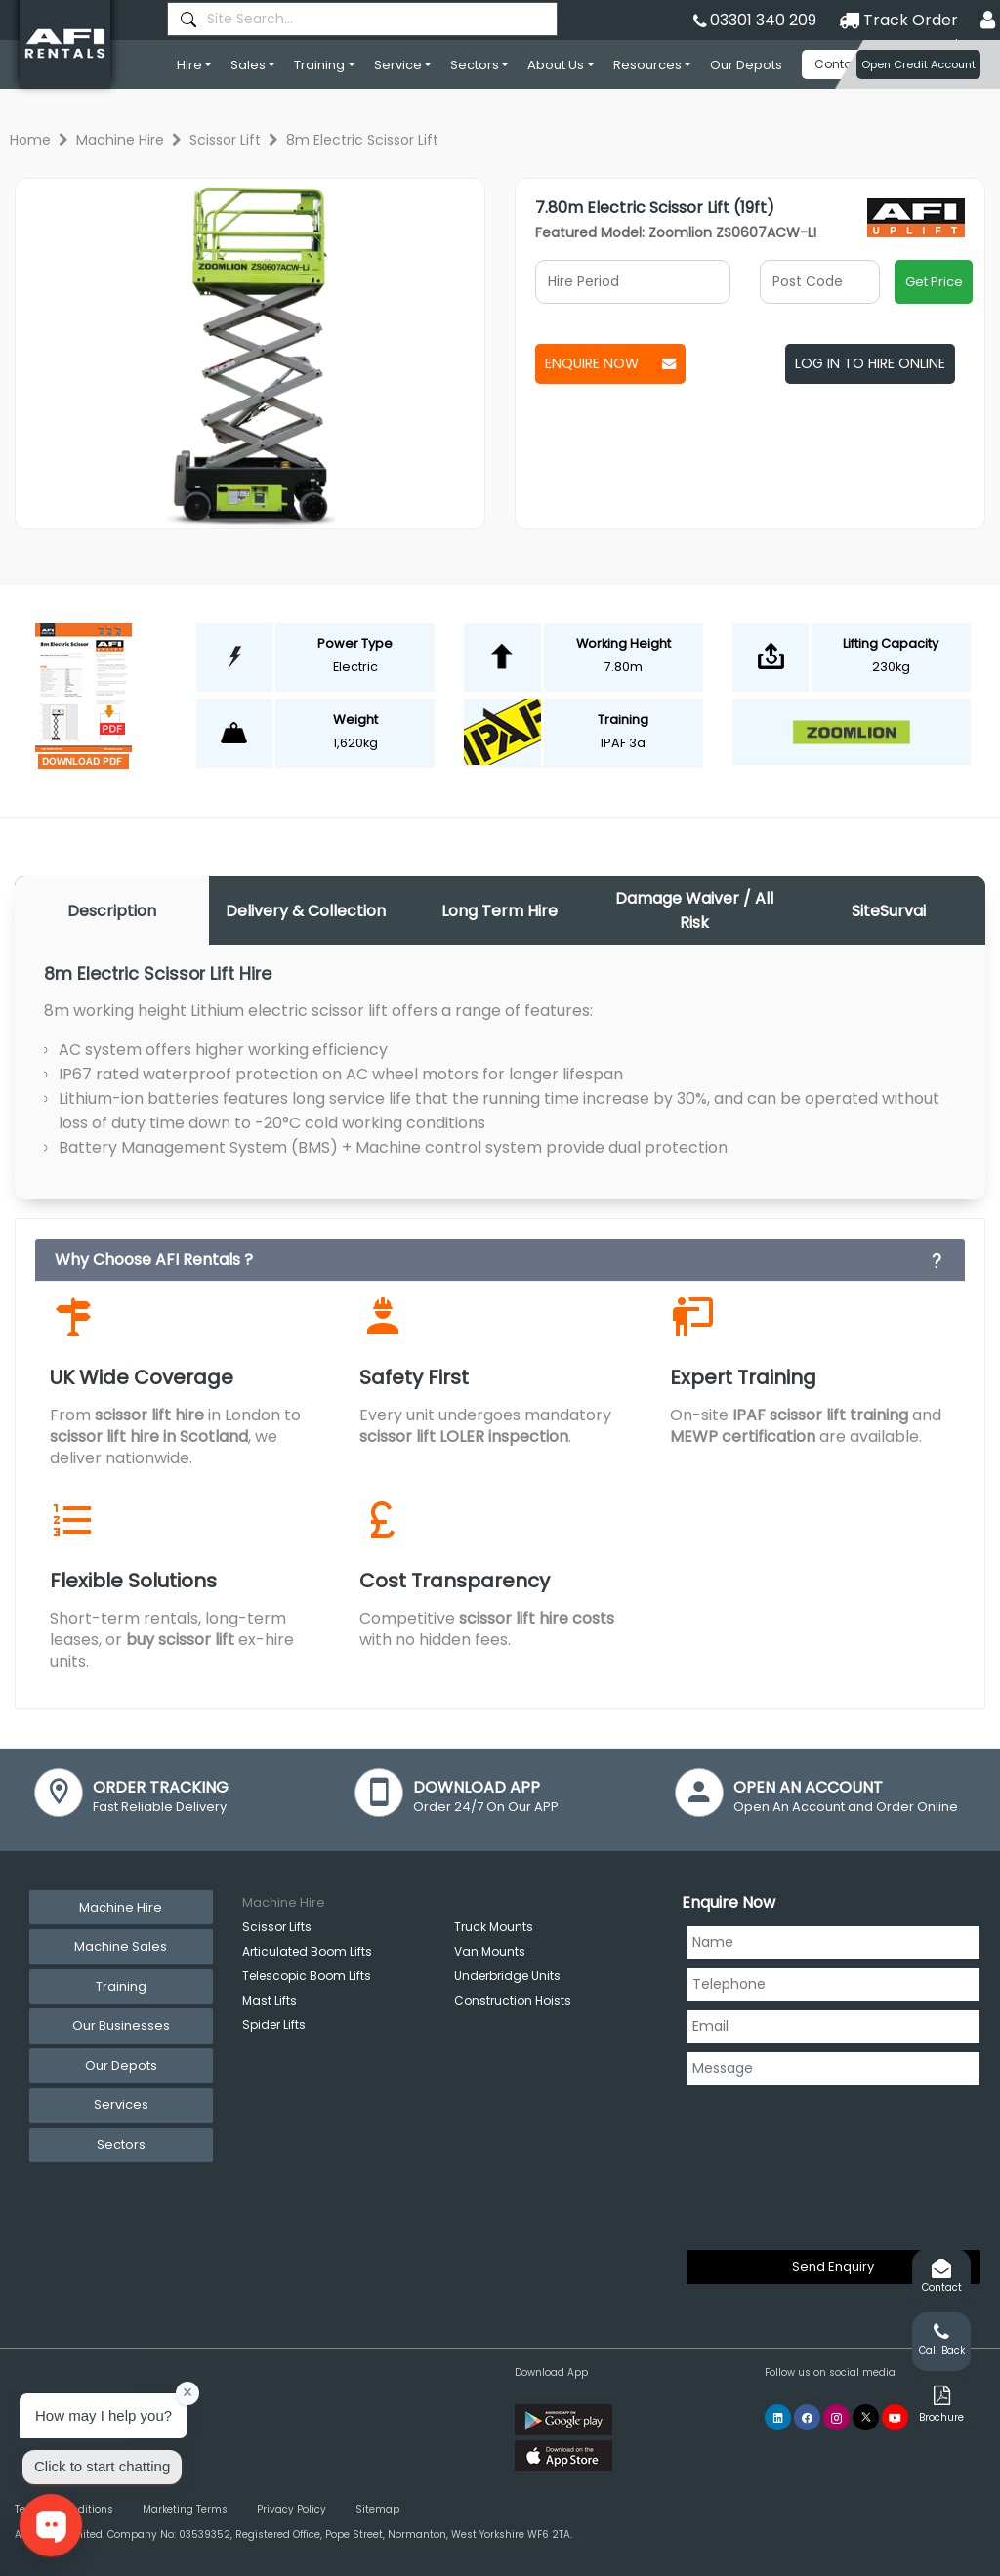  What do you see at coordinates (778, 2417) in the screenshot?
I see `[AFI Rentals Linkedin]` at bounding box center [778, 2417].